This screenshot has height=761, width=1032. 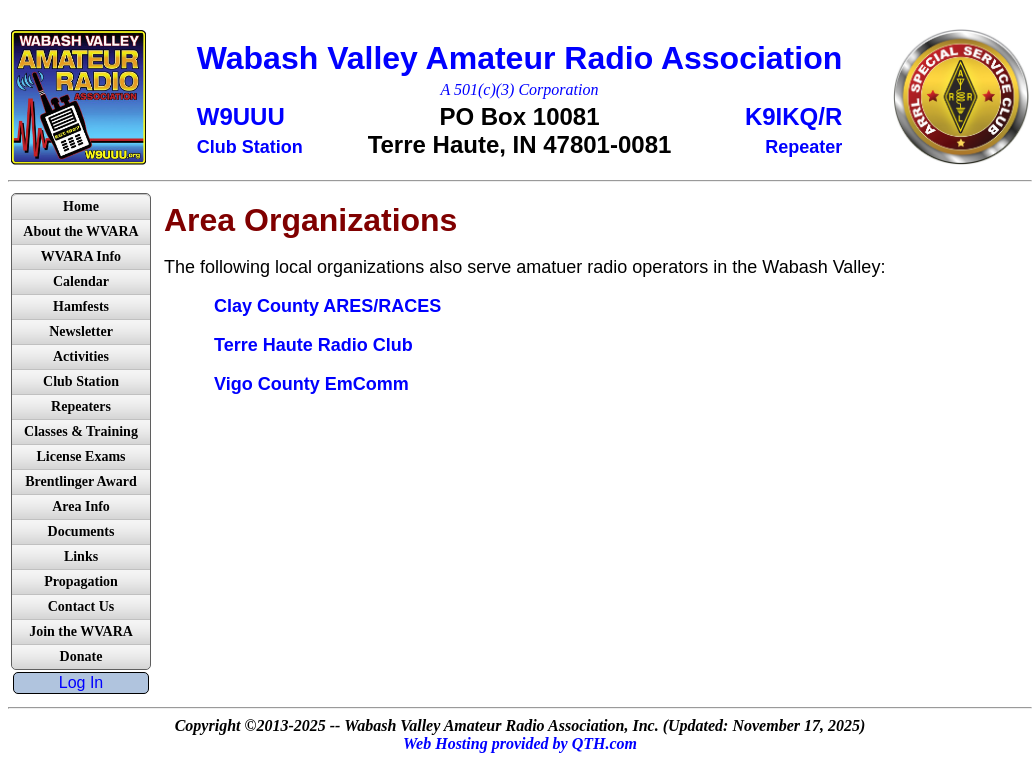 What do you see at coordinates (81, 256) in the screenshot?
I see `WVARA Info` at bounding box center [81, 256].